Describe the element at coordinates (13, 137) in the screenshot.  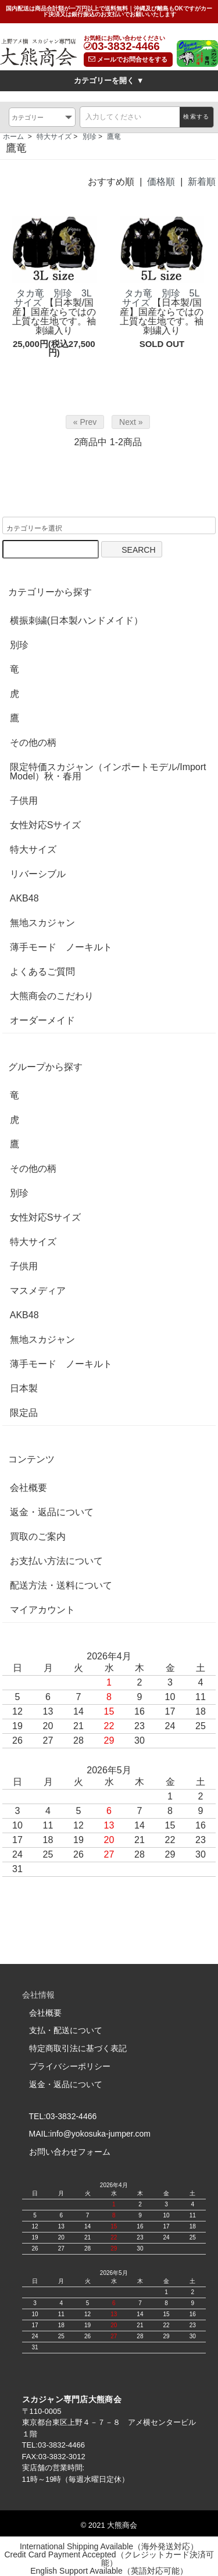
I see `ホーム` at that location.